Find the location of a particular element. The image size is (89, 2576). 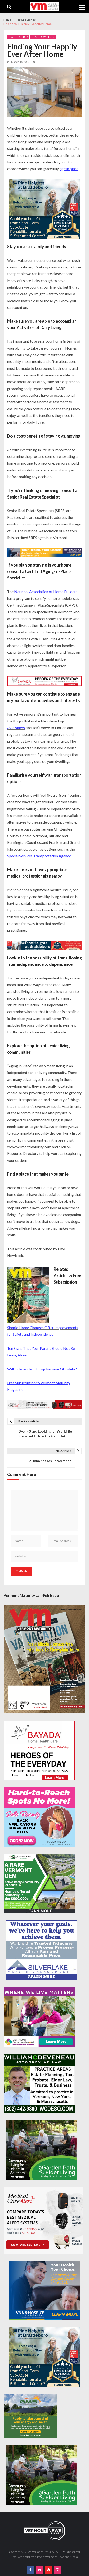

[Pine-Heights-Rehabilitation-Stay-728×90] is located at coordinates (44, 946).